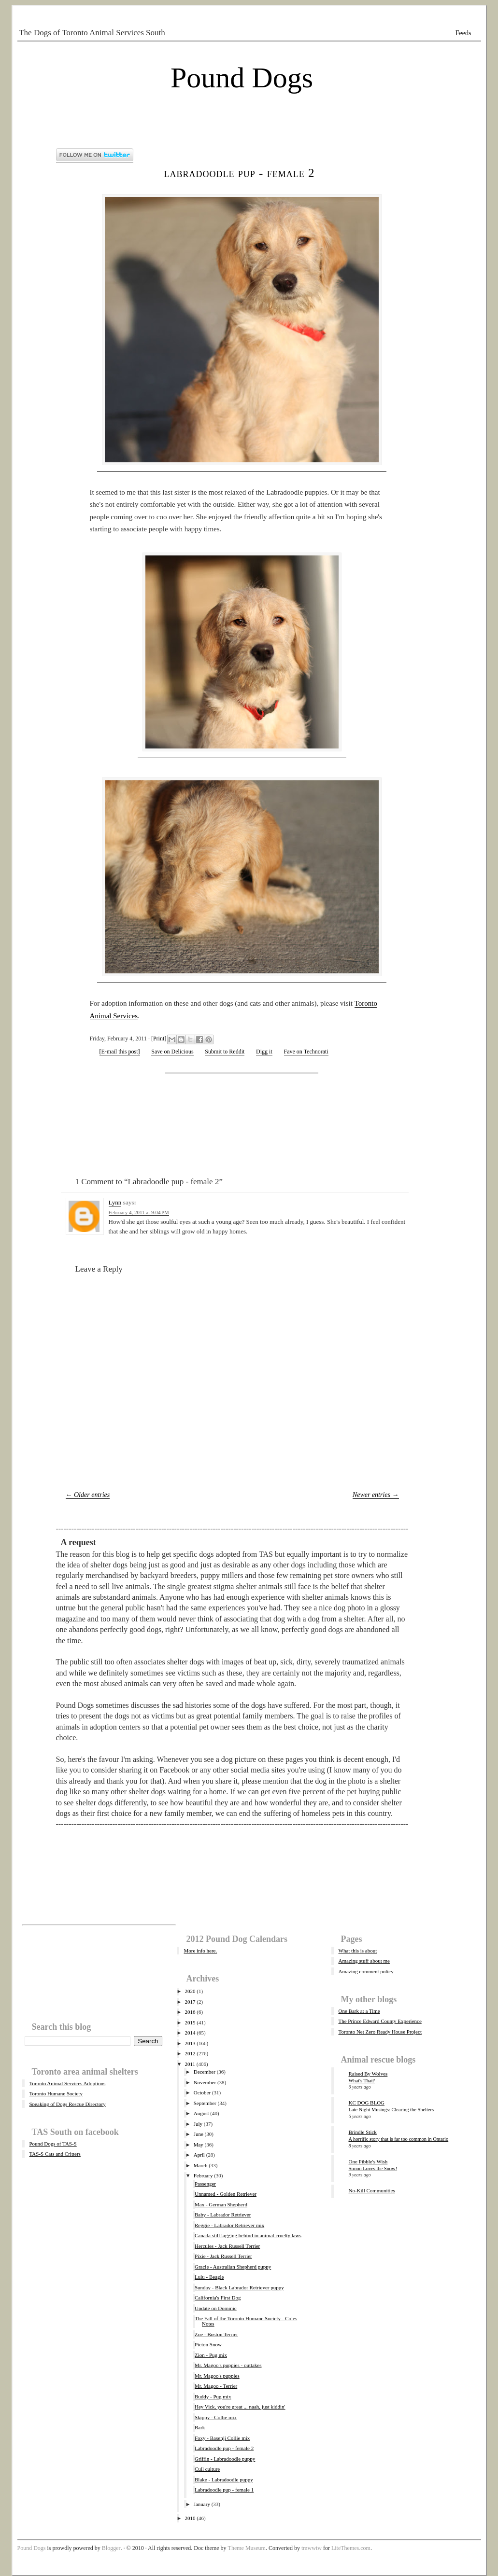 This screenshot has height=2576, width=498. I want to click on Unnamed - Golden Retriever, so click(225, 2194).